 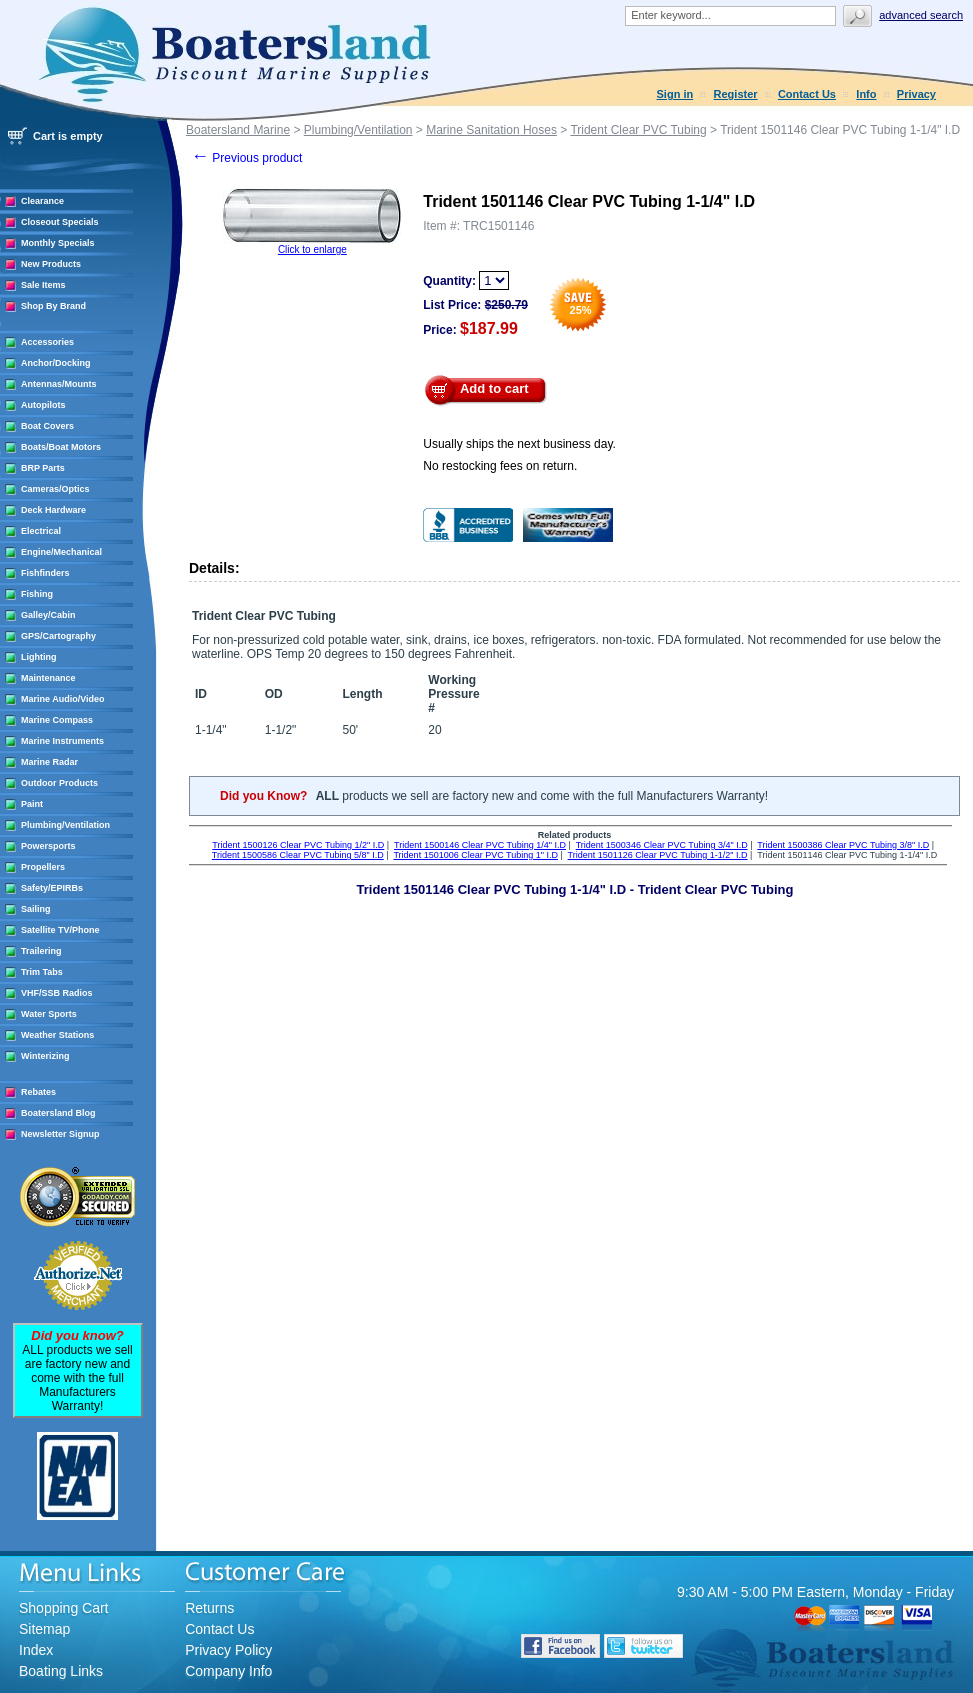 I want to click on Usually ships the next business day., so click(x=519, y=444).